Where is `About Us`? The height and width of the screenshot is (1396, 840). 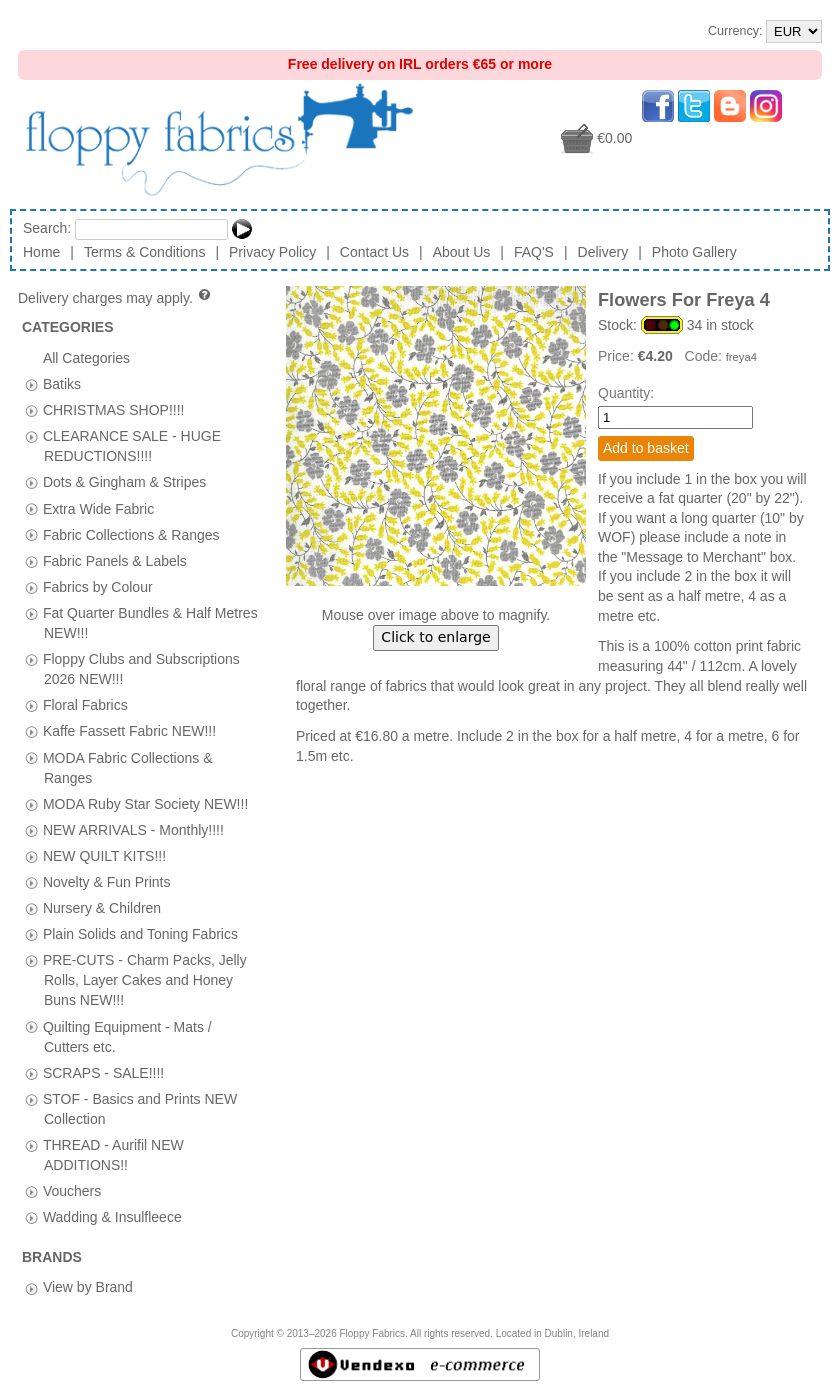
About Us is located at coordinates (462, 252).